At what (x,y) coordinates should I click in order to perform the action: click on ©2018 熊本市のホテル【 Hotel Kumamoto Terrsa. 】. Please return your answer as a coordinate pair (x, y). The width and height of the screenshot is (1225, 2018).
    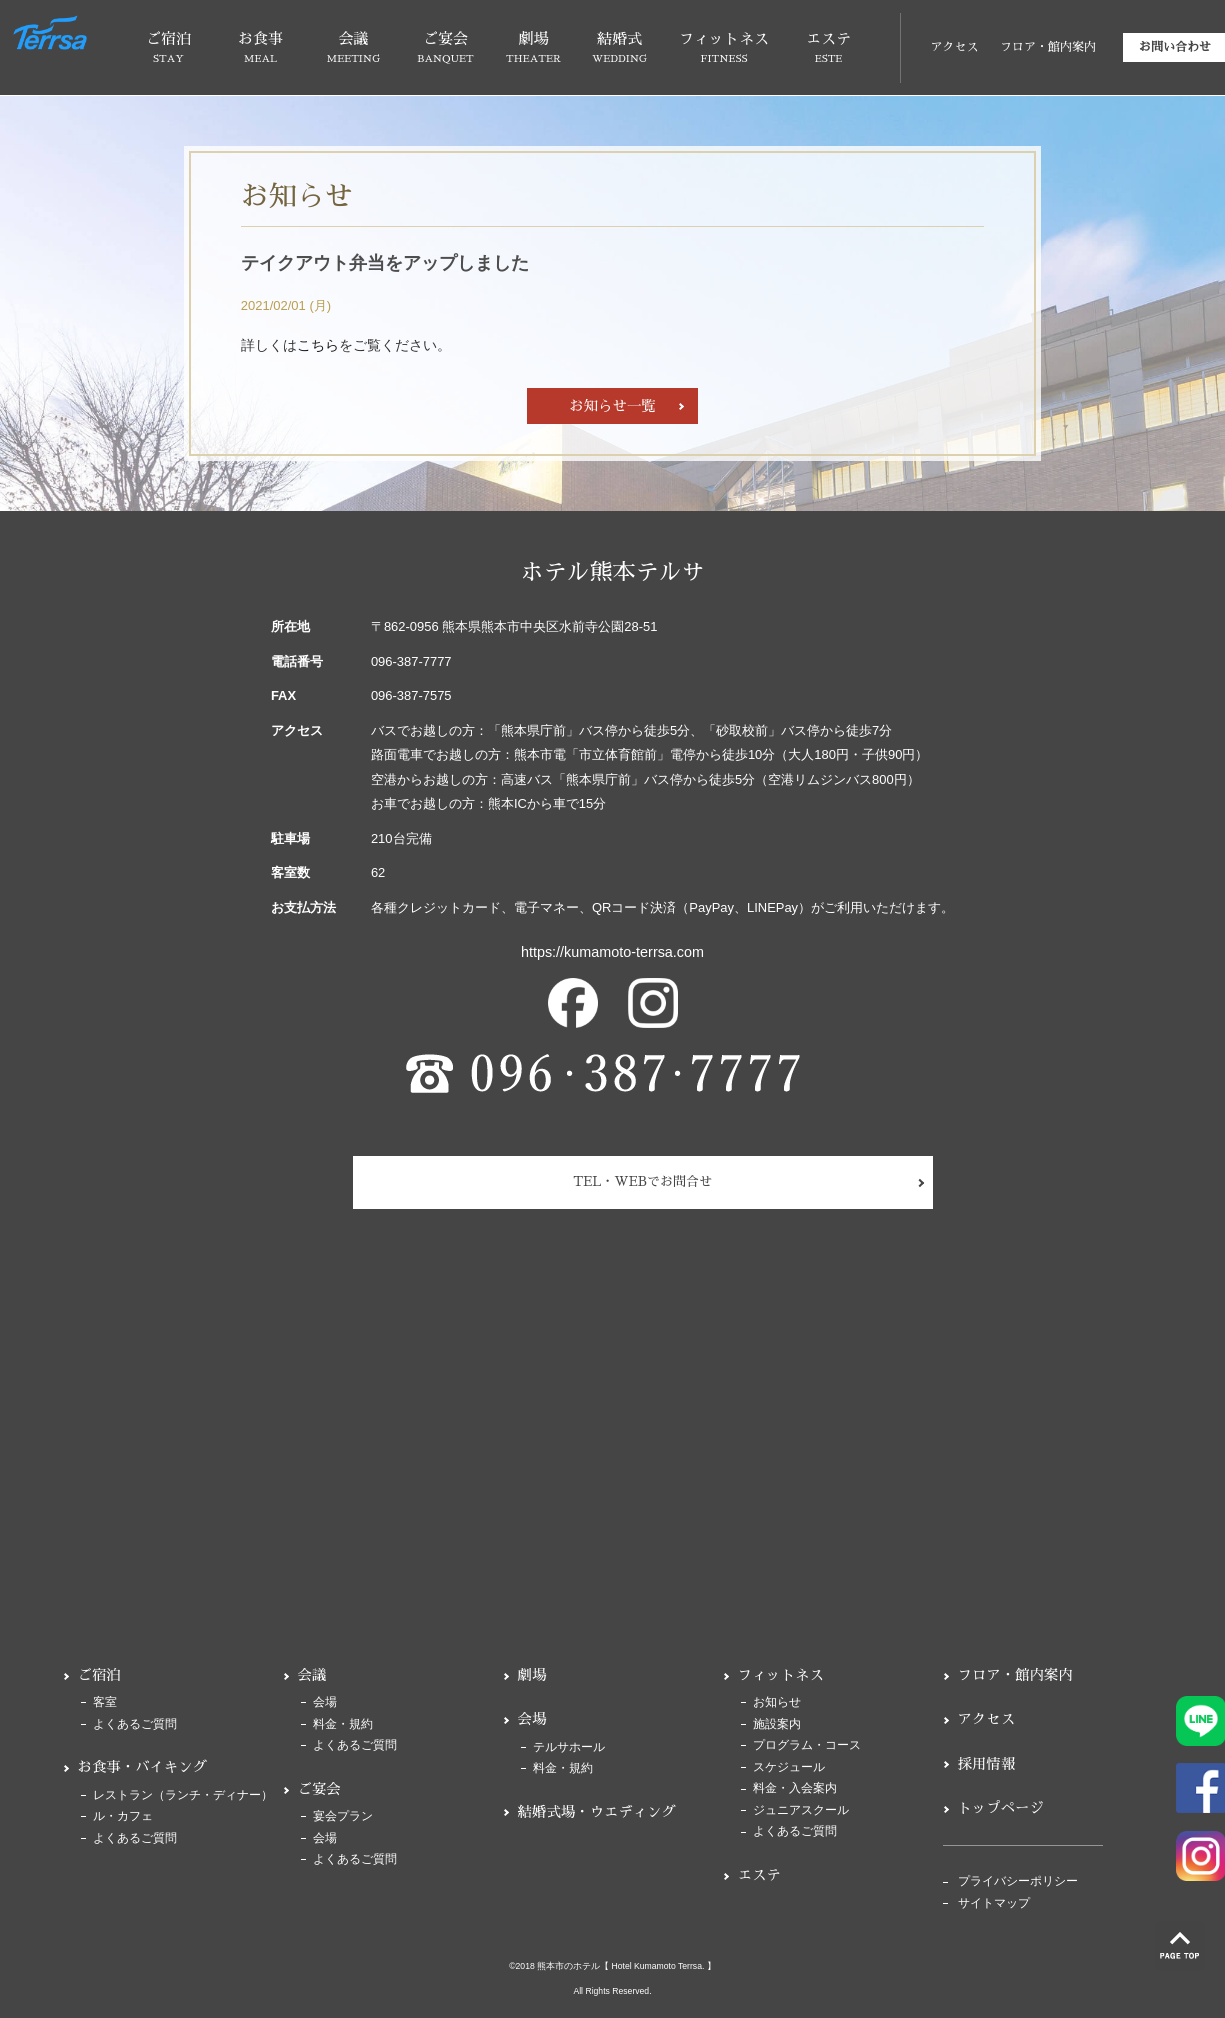
    Looking at the image, I should click on (612, 1966).